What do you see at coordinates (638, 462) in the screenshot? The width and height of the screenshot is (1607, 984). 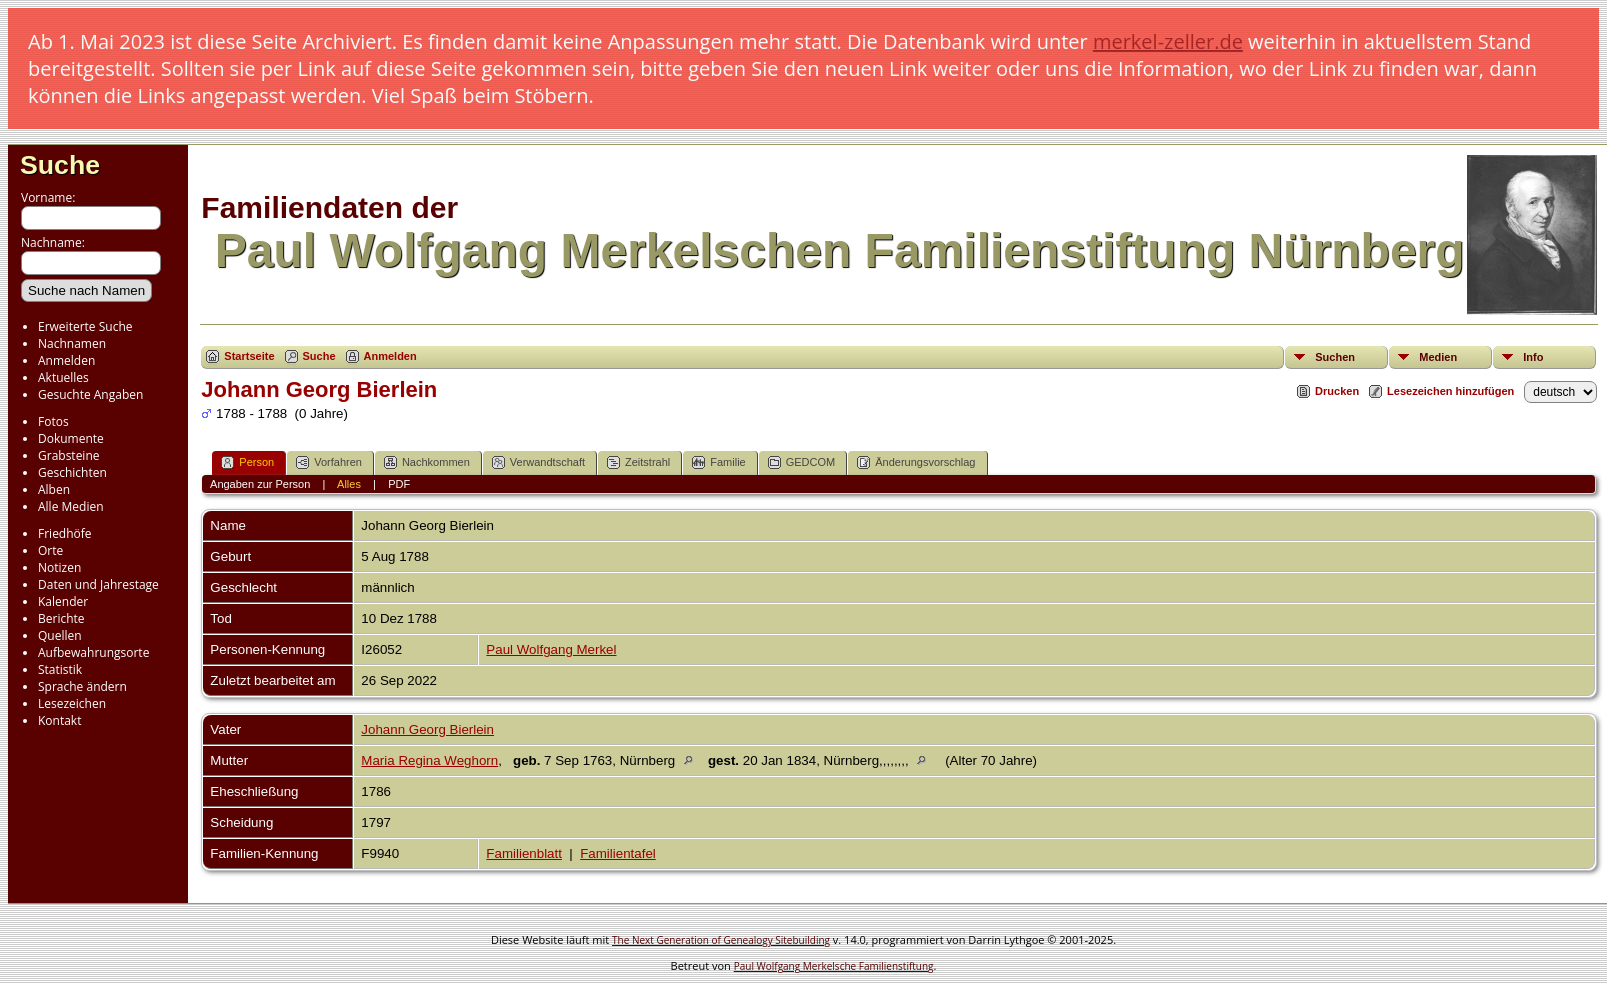 I see `Zeitstrahl` at bounding box center [638, 462].